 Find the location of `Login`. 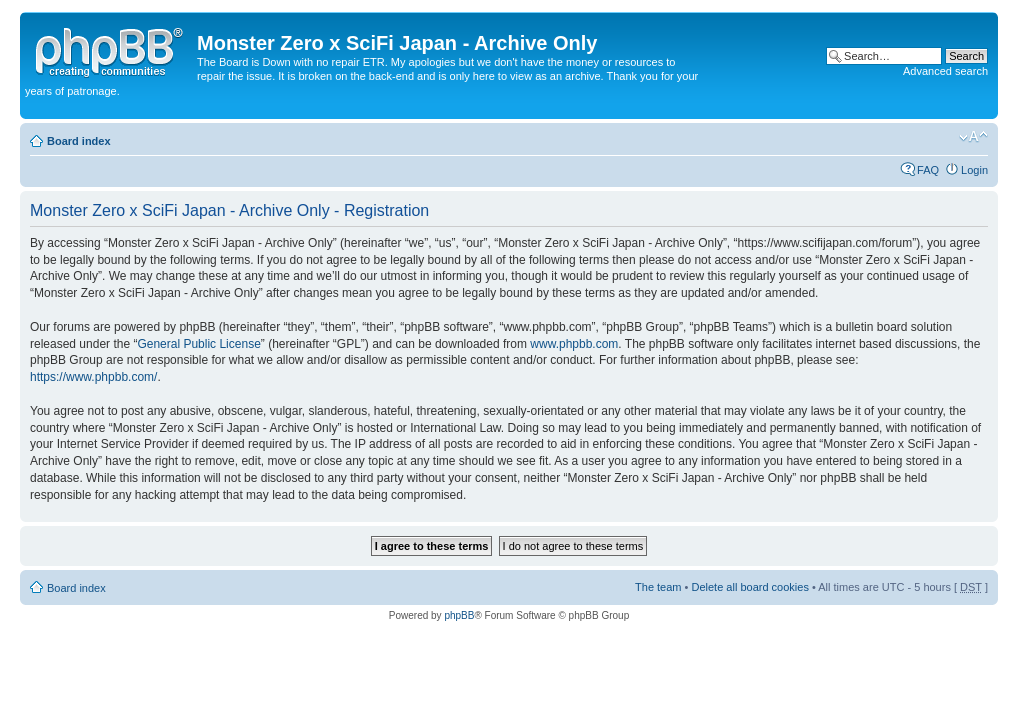

Login is located at coordinates (974, 170).